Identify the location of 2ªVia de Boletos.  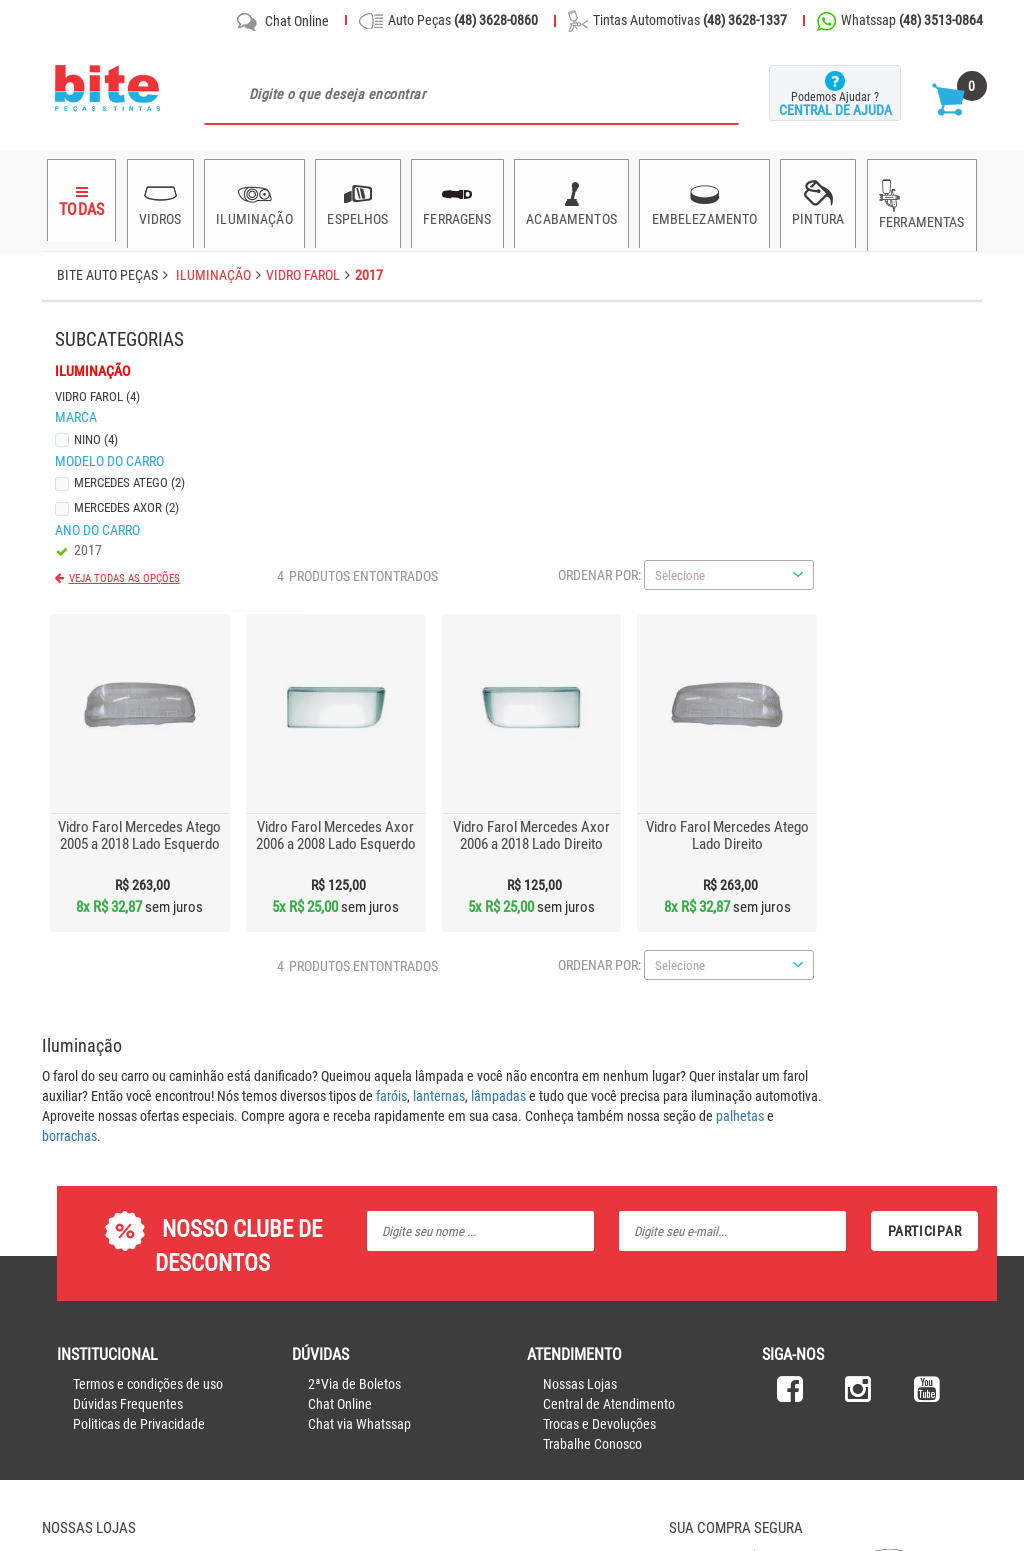
(354, 1085).